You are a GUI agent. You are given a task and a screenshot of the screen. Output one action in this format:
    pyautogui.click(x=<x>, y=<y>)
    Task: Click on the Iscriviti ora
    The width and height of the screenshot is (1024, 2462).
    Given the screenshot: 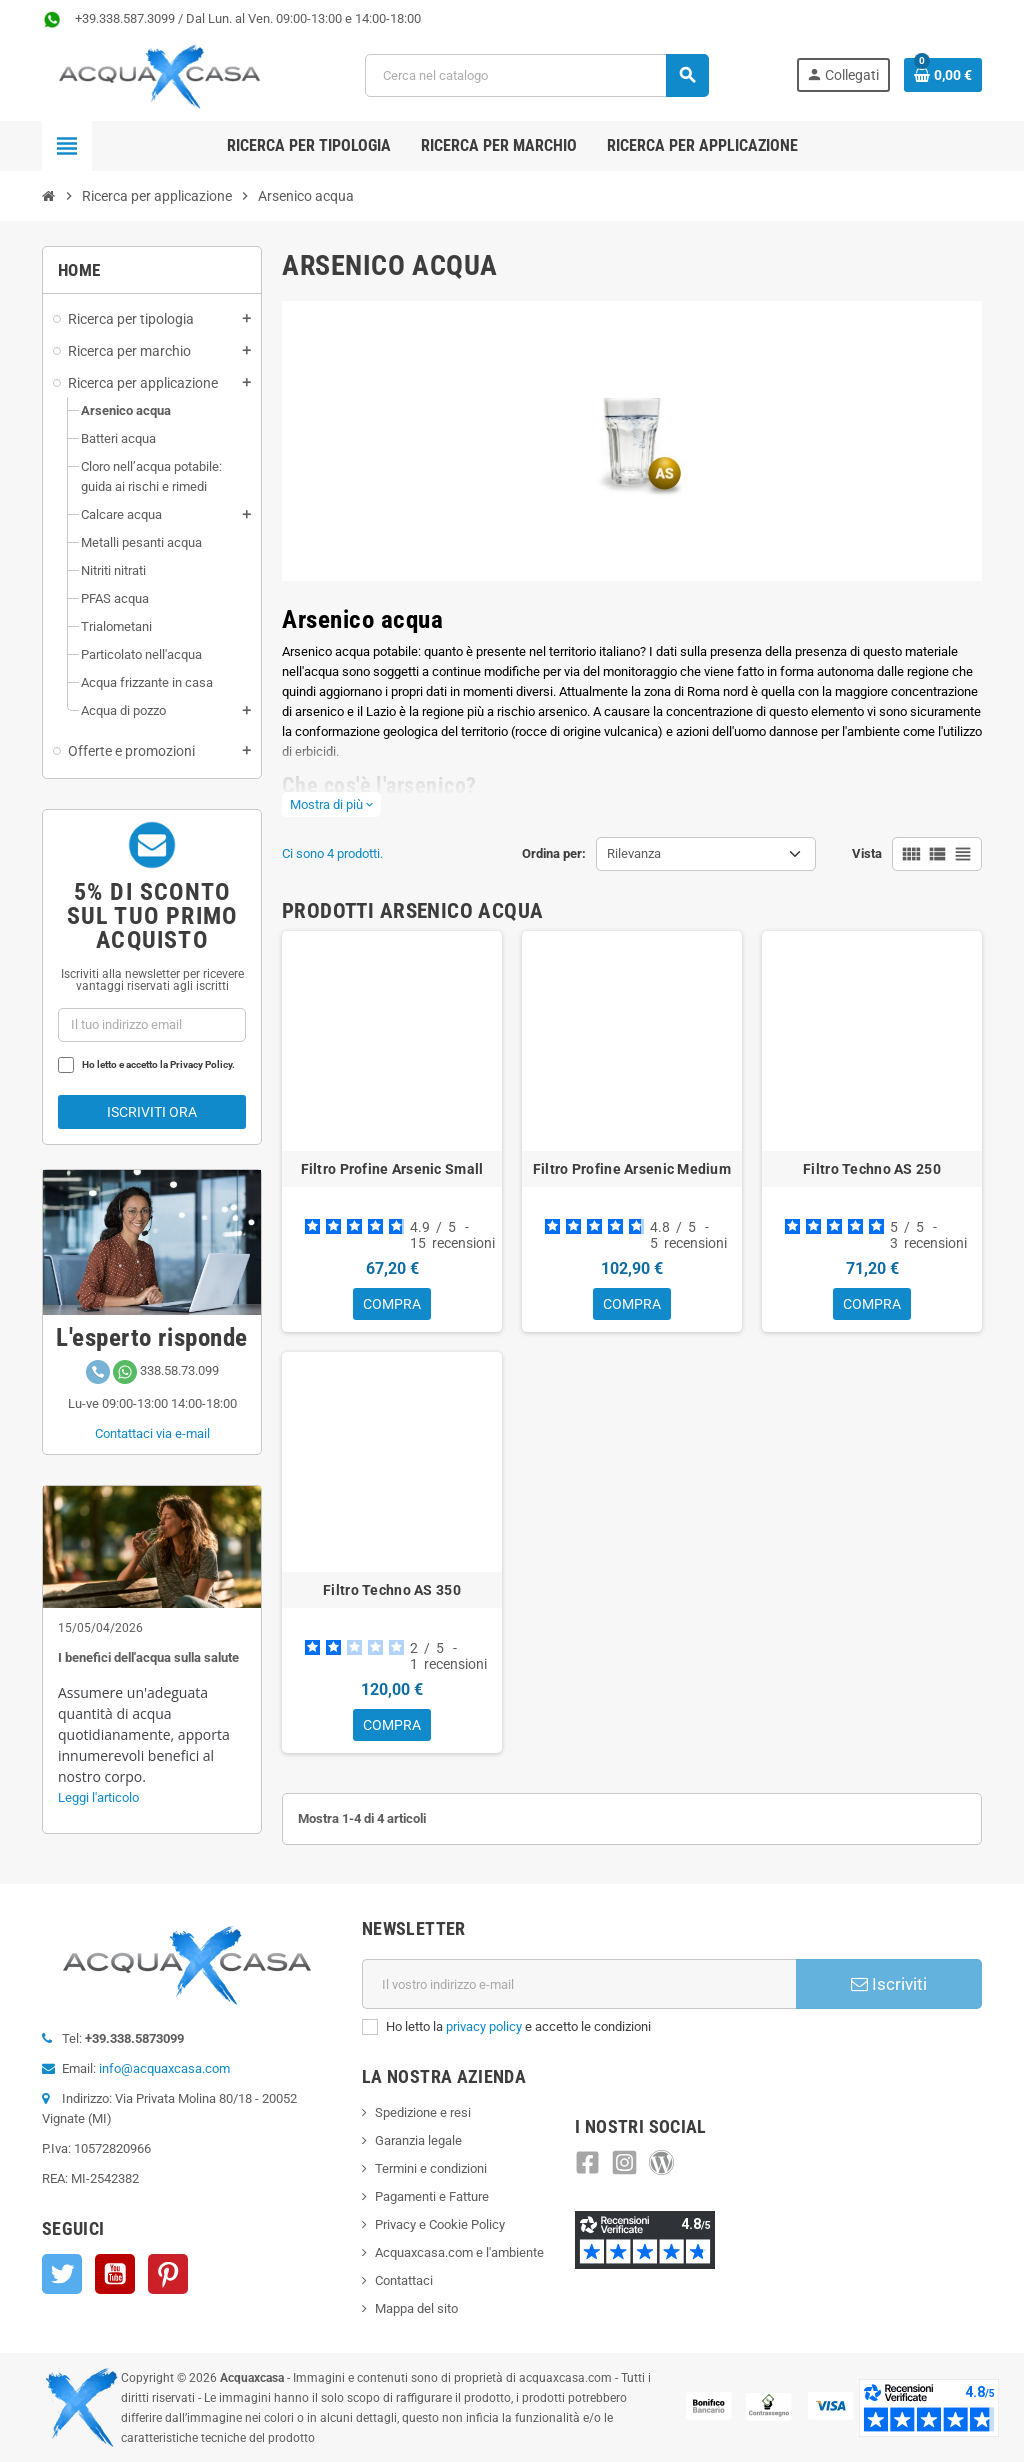 What is the action you would take?
    pyautogui.click(x=152, y=1112)
    